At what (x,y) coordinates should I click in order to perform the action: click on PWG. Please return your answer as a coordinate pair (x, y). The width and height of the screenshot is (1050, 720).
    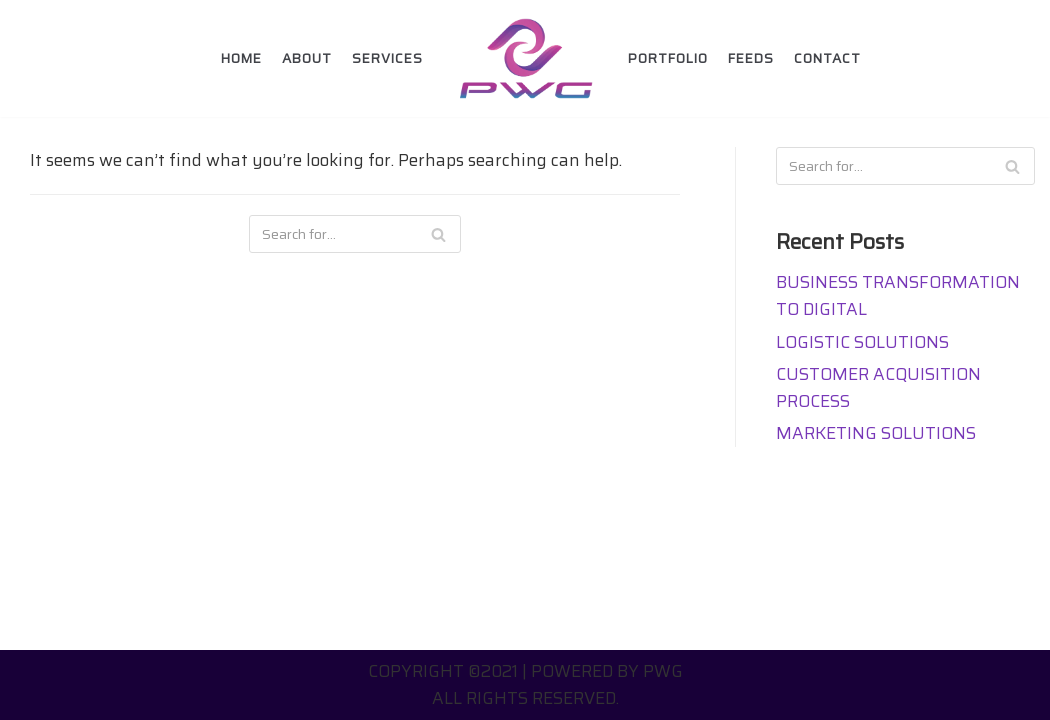
    Looking at the image, I should click on (663, 671).